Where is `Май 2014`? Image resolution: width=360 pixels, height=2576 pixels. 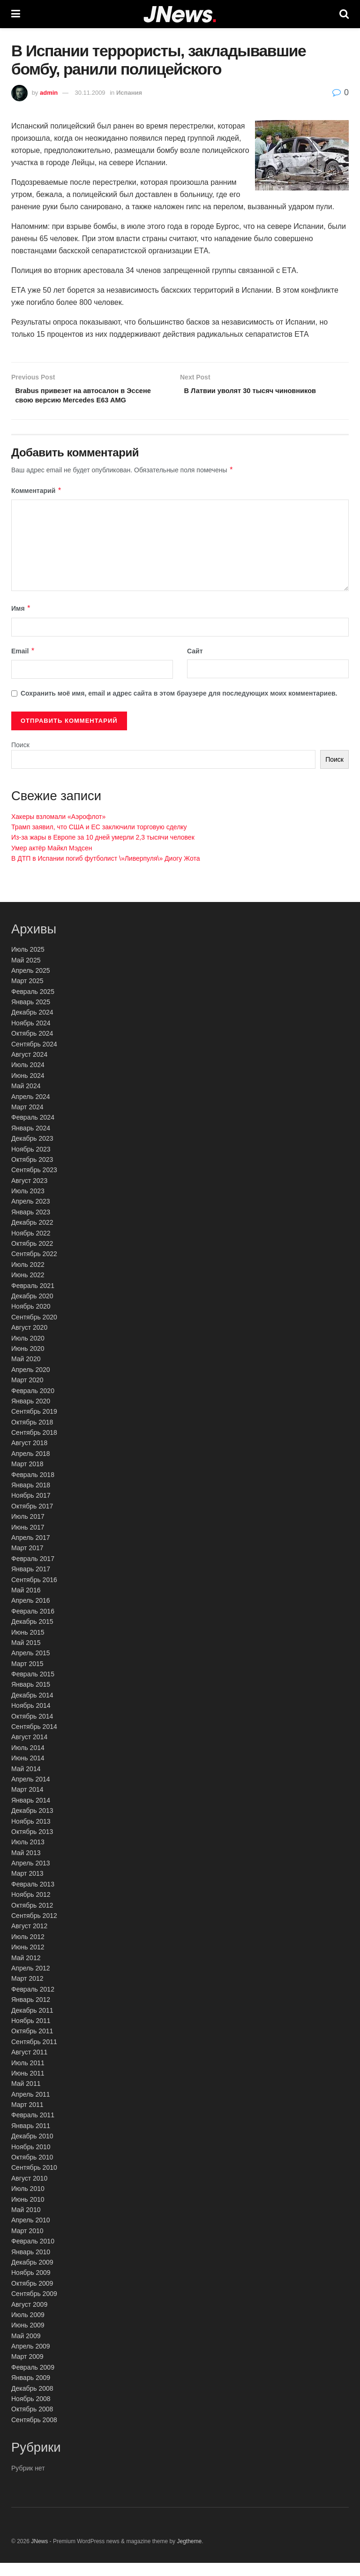 Май 2014 is located at coordinates (25, 1782).